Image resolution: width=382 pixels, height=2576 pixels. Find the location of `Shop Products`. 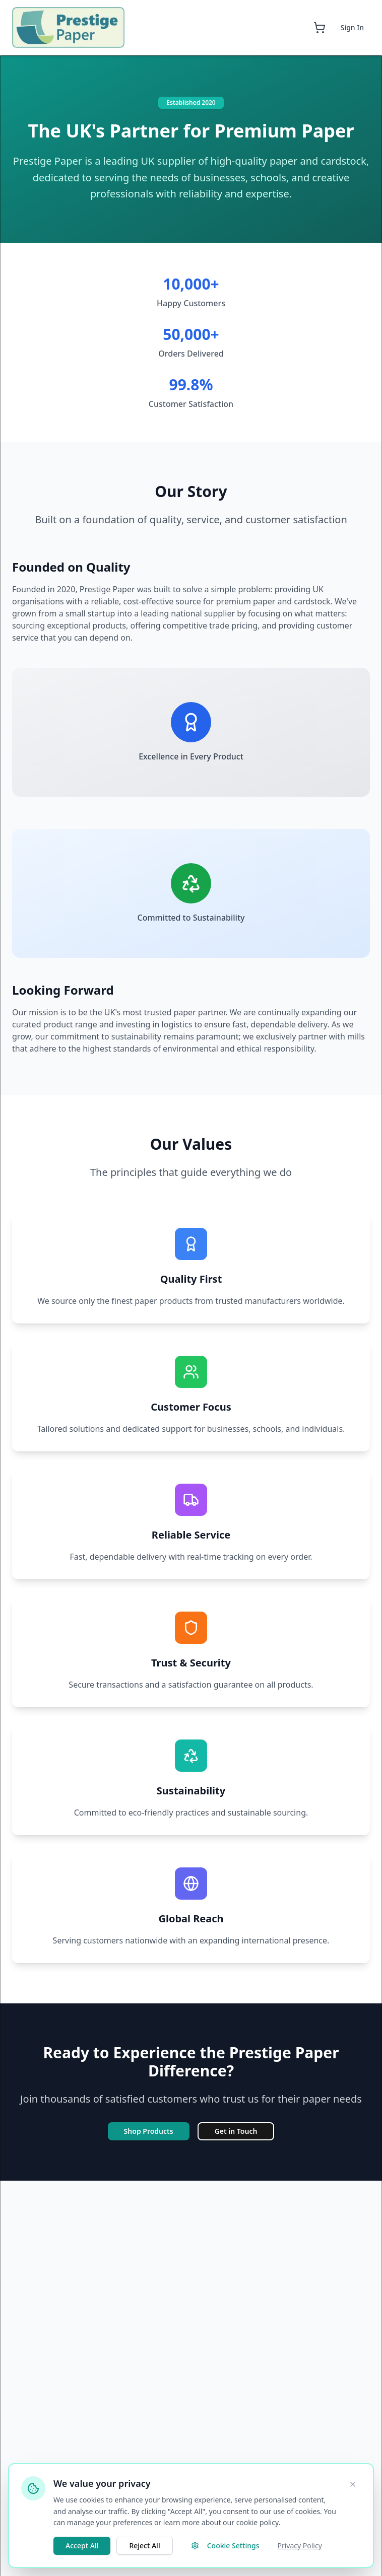

Shop Products is located at coordinates (148, 2131).